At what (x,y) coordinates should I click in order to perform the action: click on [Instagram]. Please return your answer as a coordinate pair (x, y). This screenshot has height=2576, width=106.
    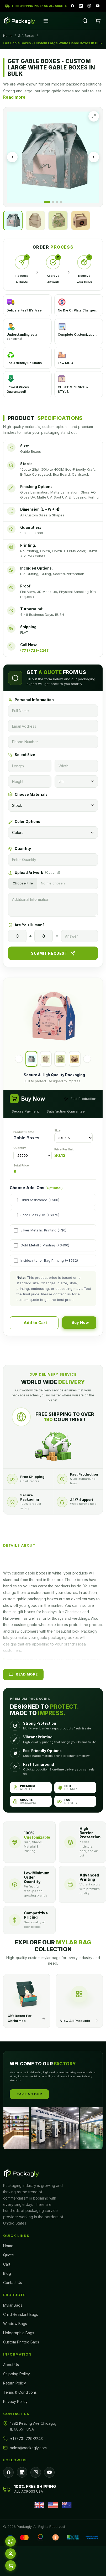
    Looking at the image, I should click on (89, 6).